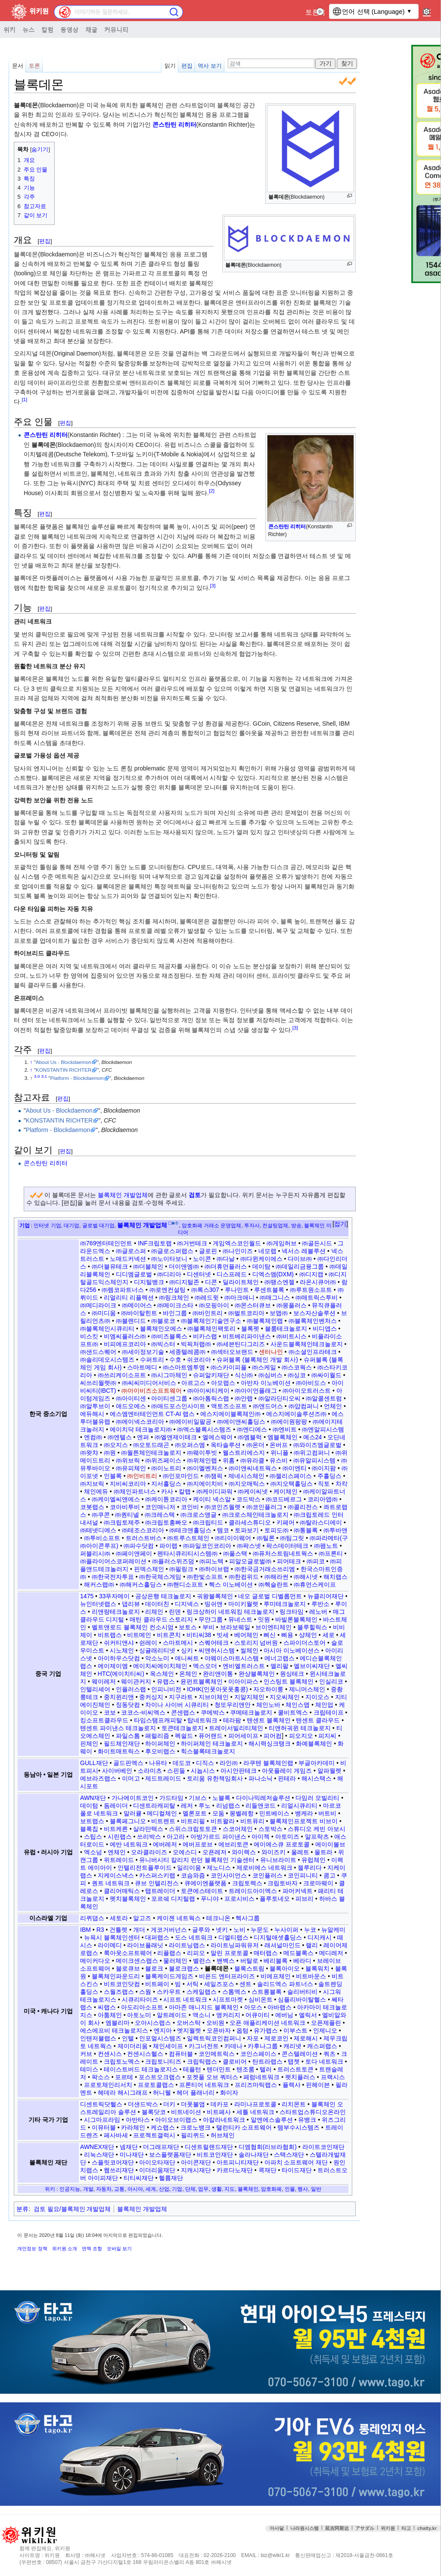  What do you see at coordinates (99, 1584) in the screenshot?
I see `해커스랩㈜` at bounding box center [99, 1584].